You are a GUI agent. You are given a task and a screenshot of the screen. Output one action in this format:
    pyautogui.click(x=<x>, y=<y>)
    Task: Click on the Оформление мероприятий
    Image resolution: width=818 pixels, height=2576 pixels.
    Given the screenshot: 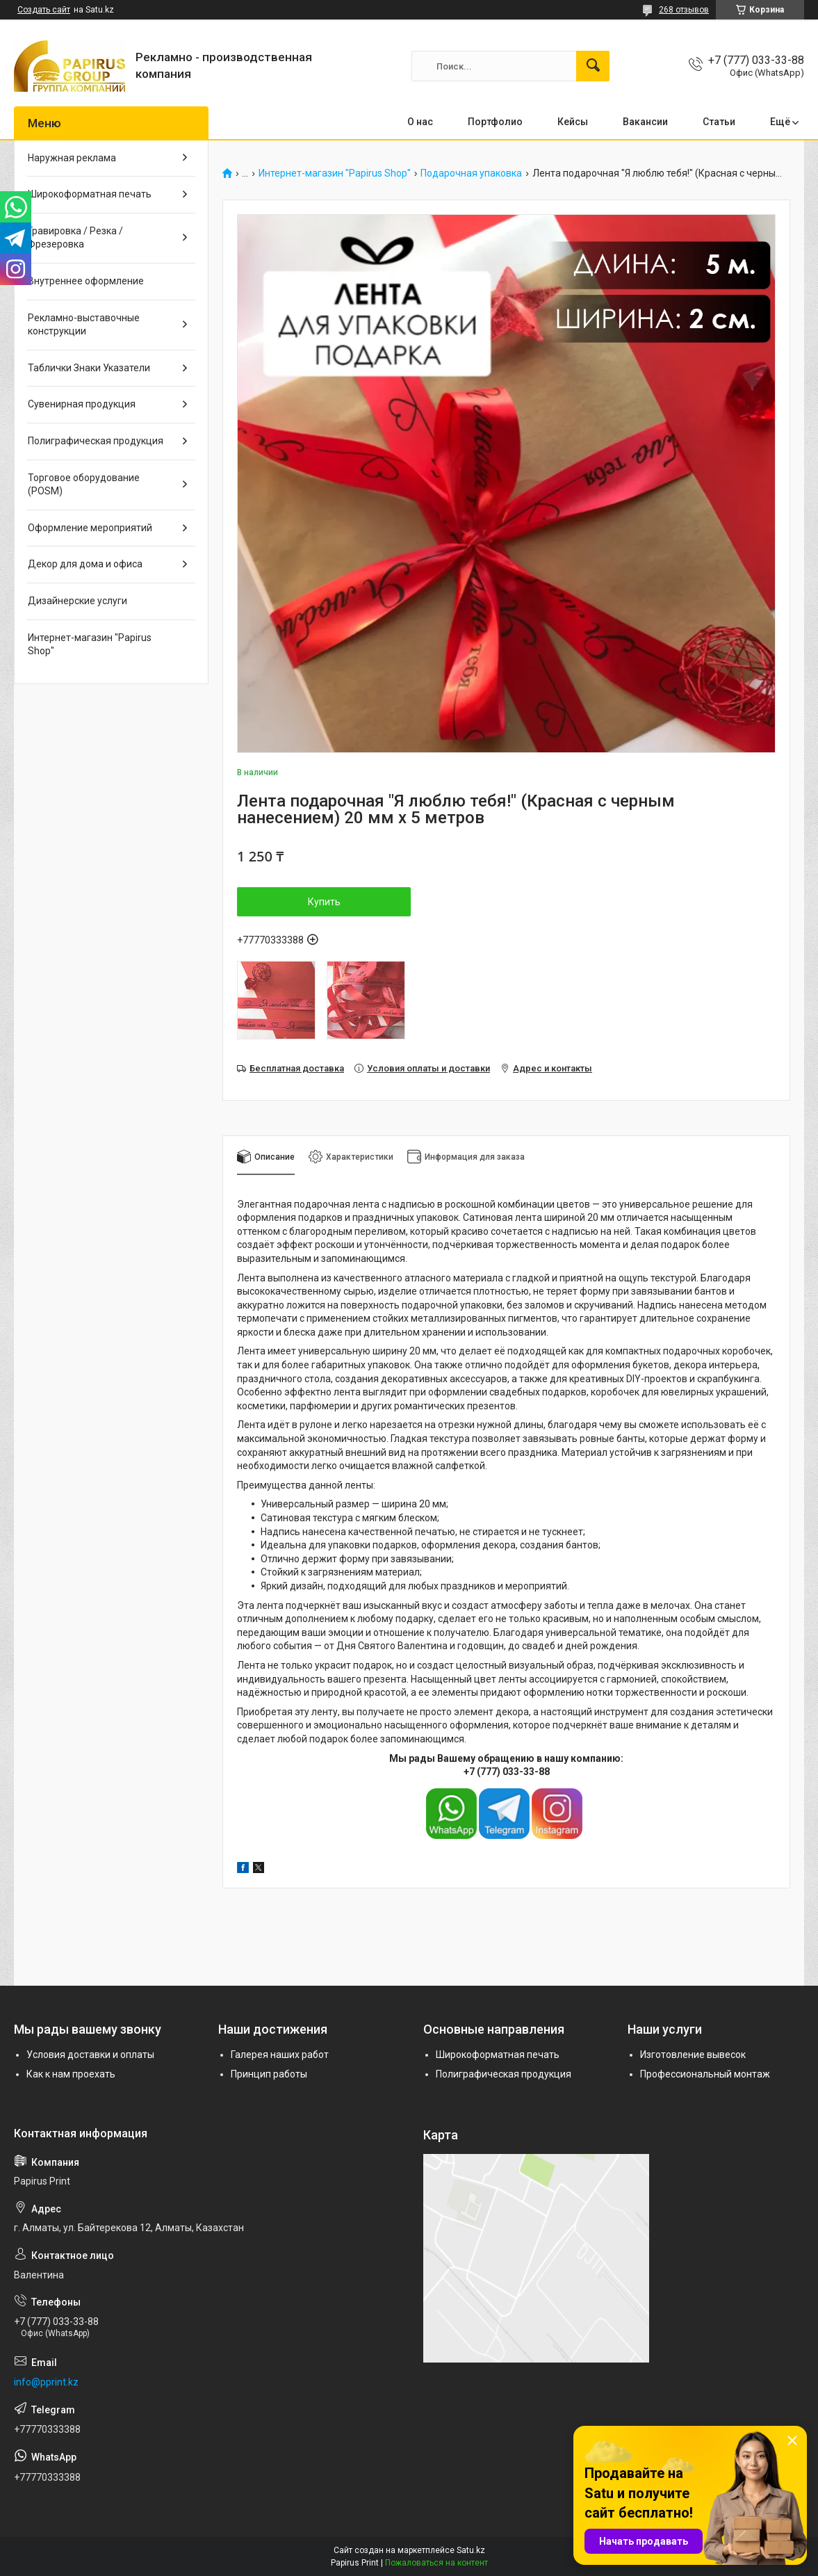 What is the action you would take?
    pyautogui.click(x=90, y=527)
    